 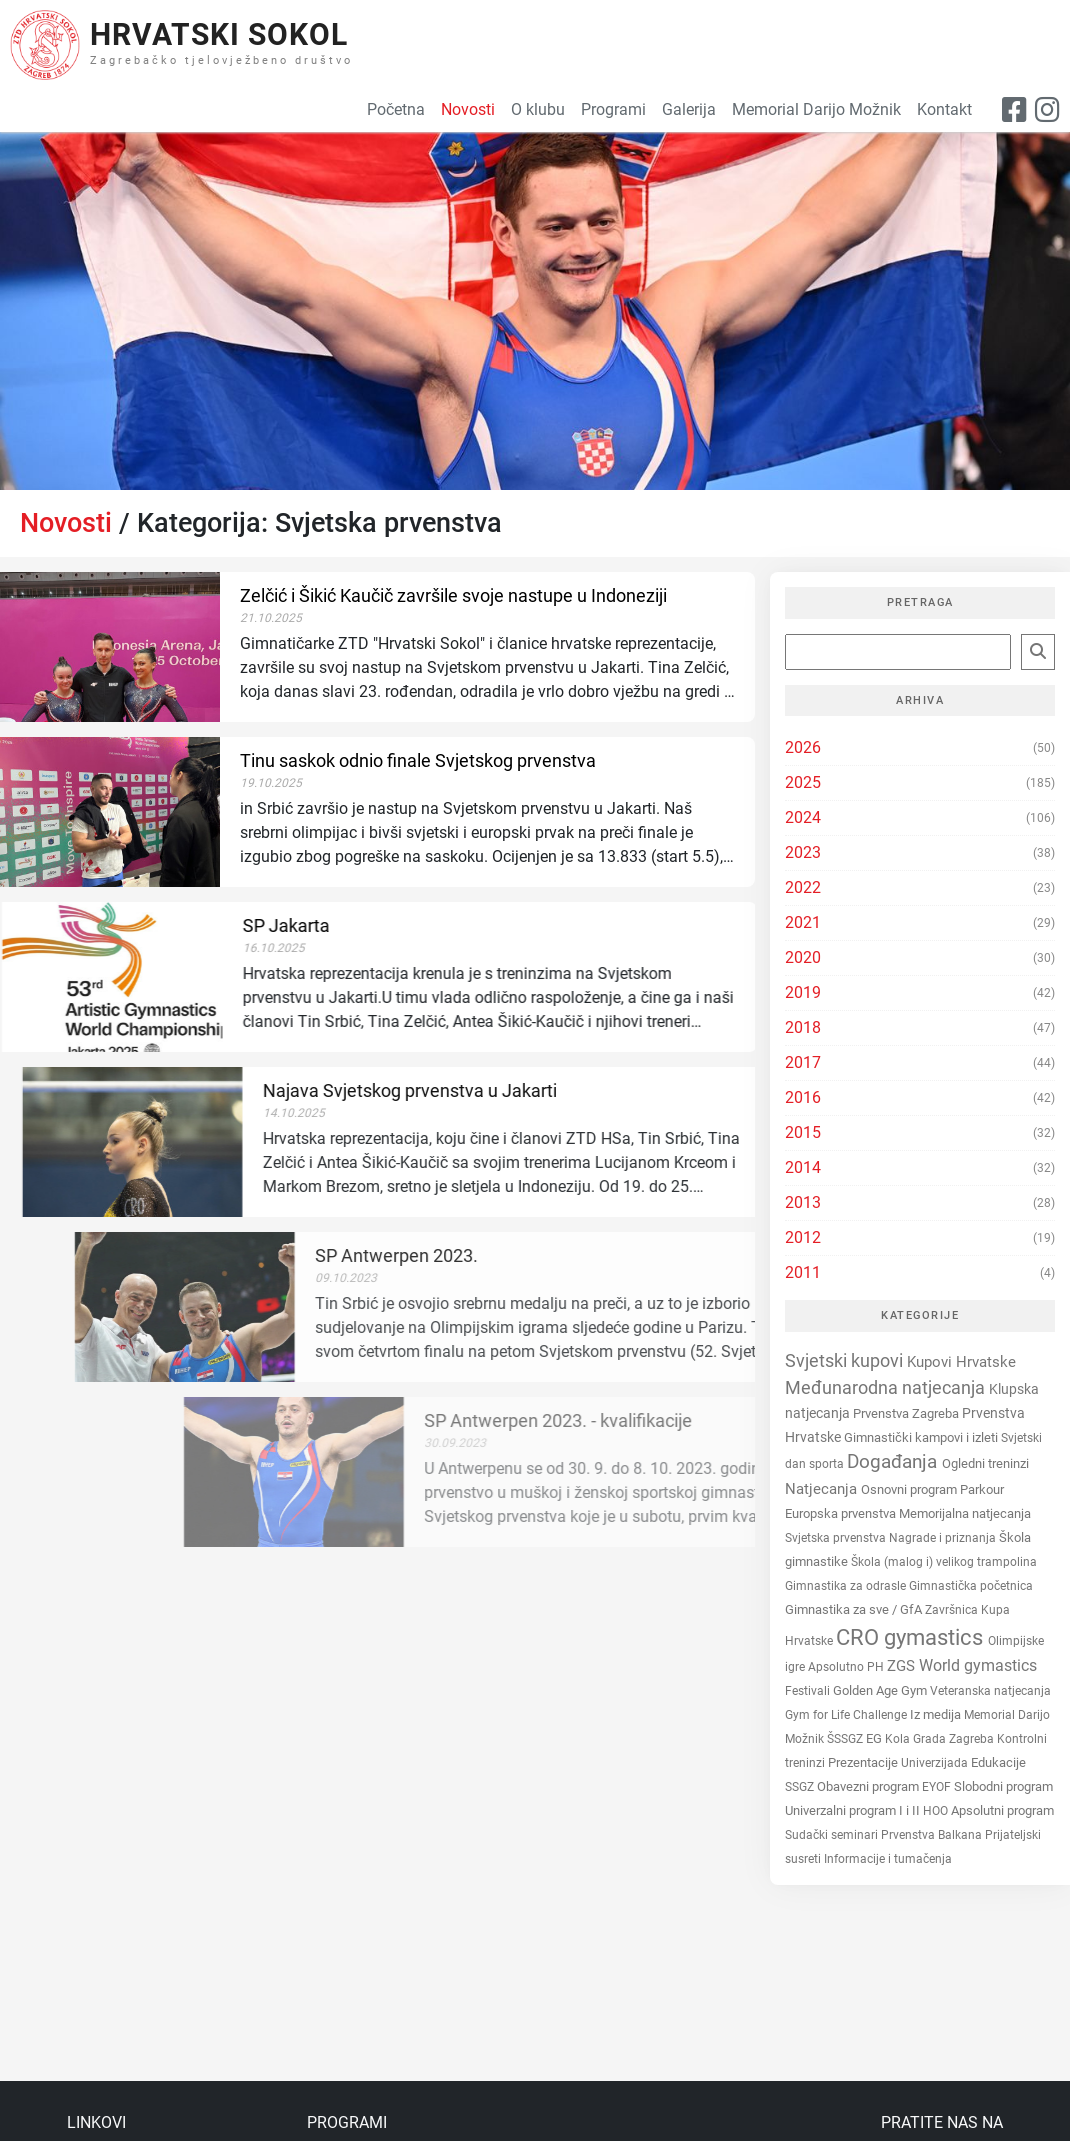 What do you see at coordinates (801, 1787) in the screenshot?
I see `SSGZ` at bounding box center [801, 1787].